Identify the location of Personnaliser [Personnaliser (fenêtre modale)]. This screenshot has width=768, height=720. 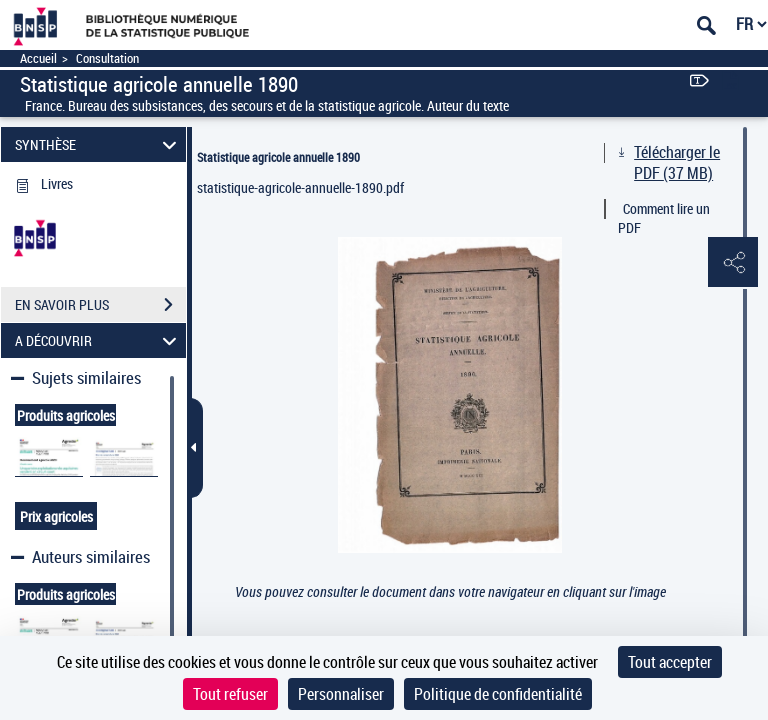
(341, 694).